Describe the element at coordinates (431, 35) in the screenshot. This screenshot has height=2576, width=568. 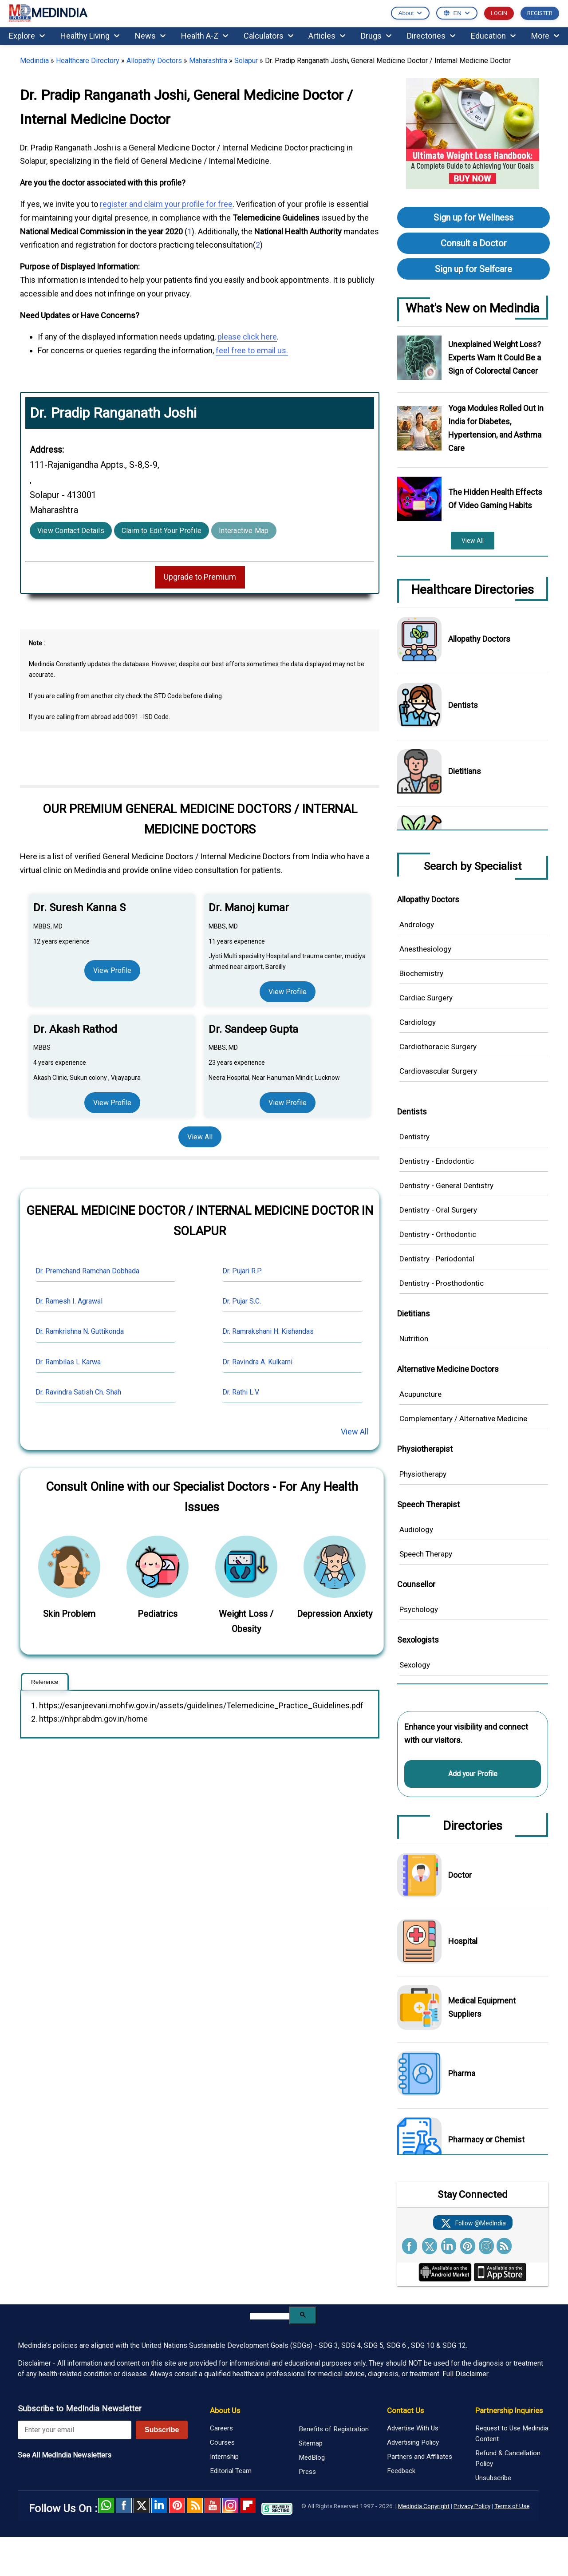
I see `Directories` at that location.